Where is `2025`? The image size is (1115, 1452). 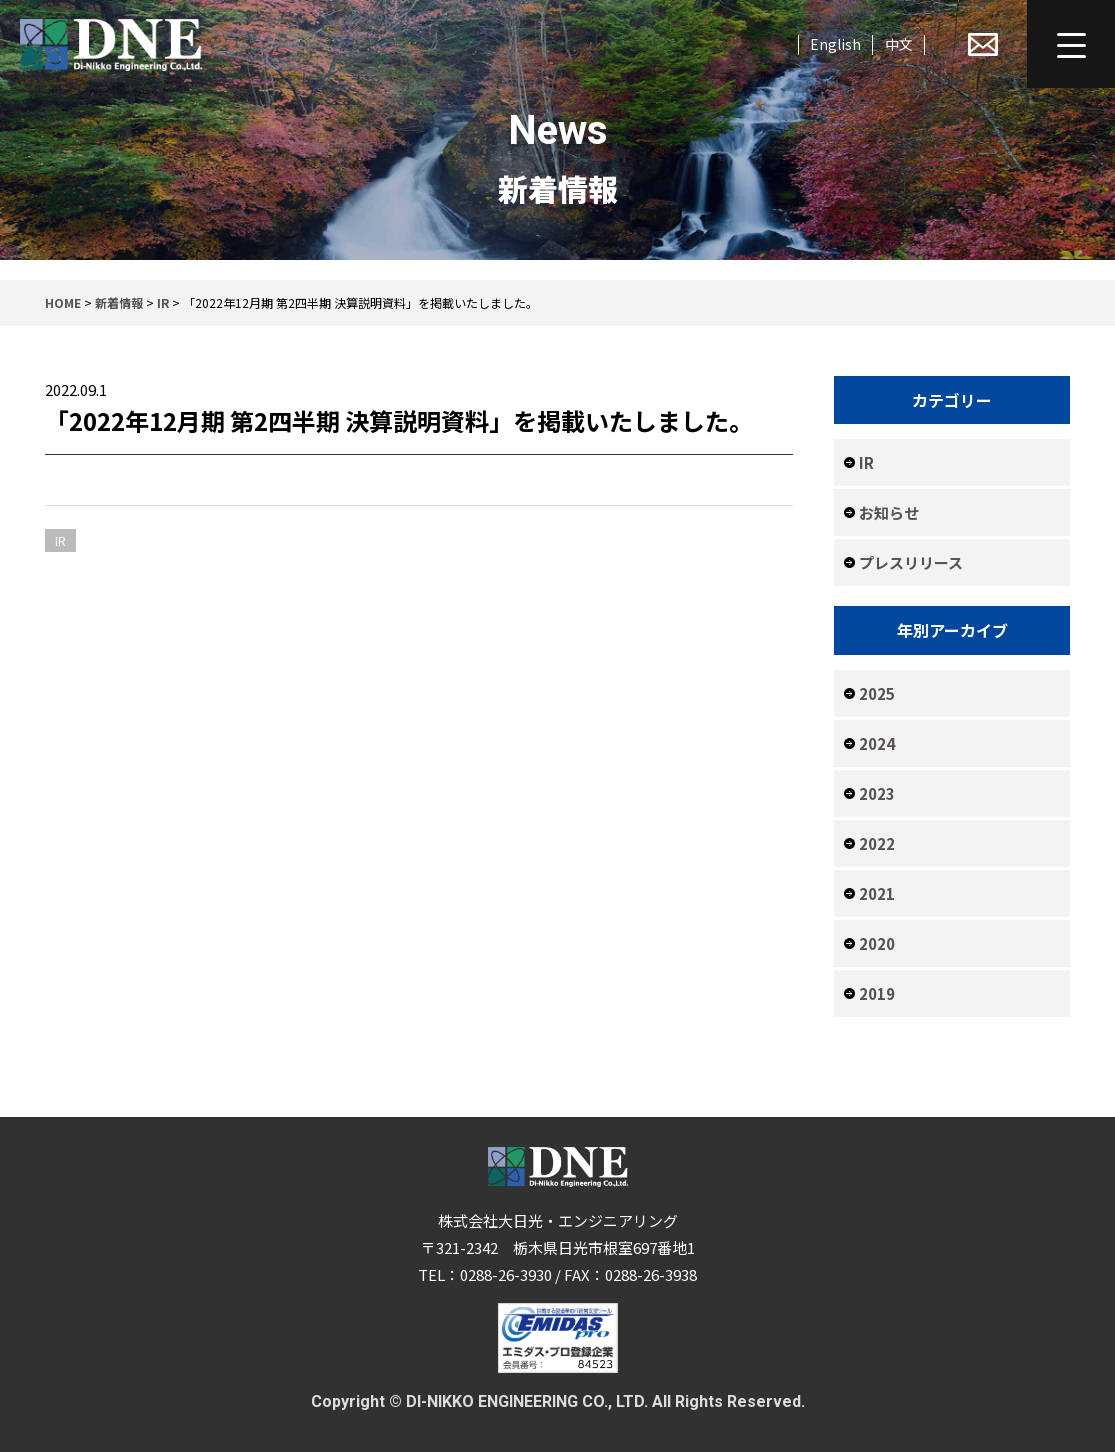
2025 is located at coordinates (877, 693).